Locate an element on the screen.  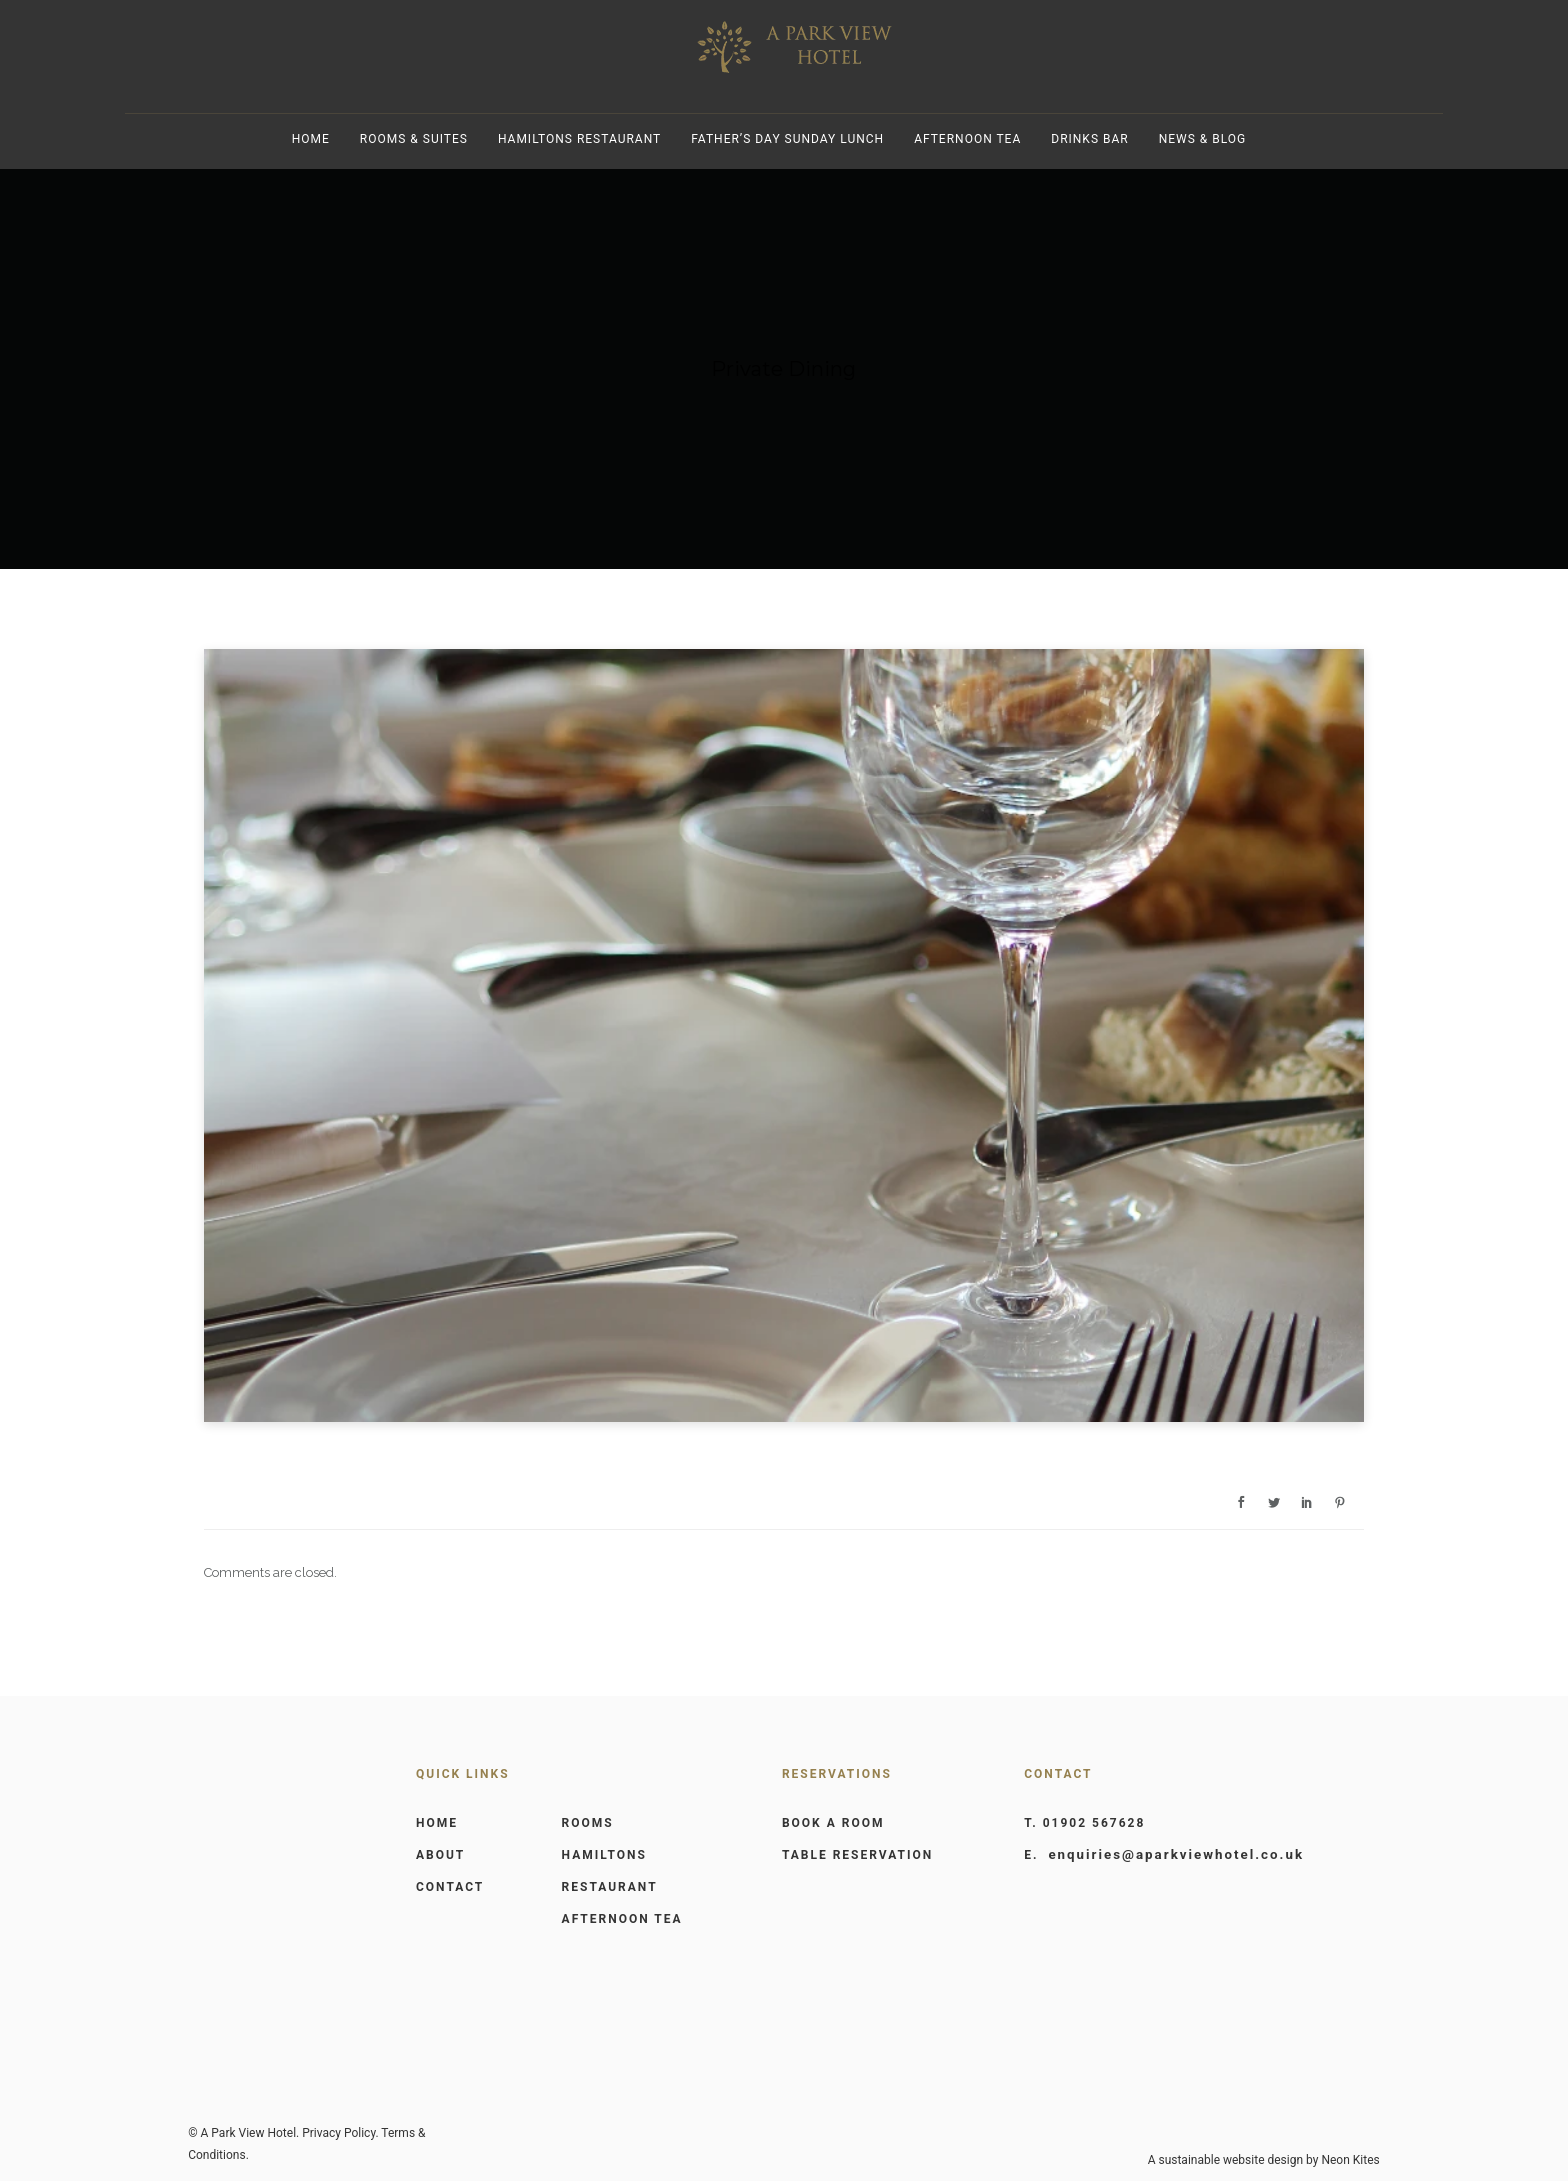
ROOMS is located at coordinates (588, 1823).